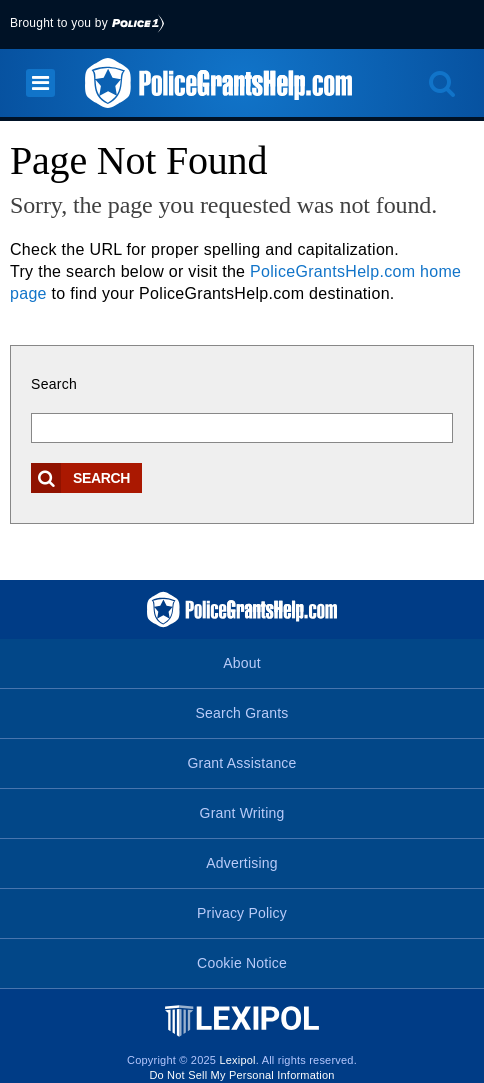  What do you see at coordinates (242, 863) in the screenshot?
I see `Advertising` at bounding box center [242, 863].